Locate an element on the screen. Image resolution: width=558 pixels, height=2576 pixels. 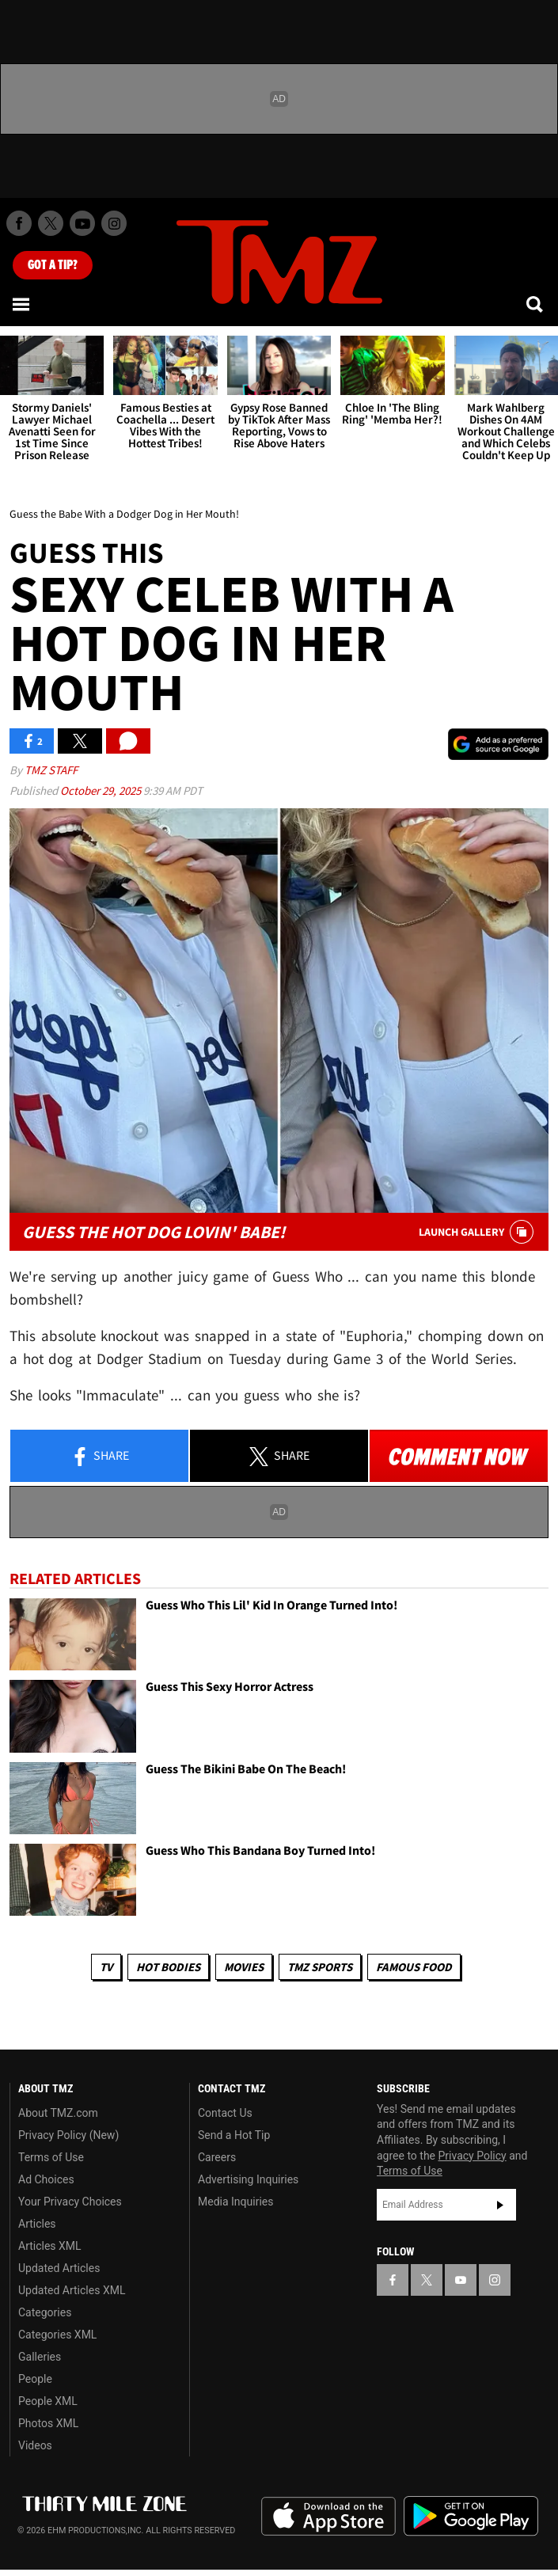
Categories is located at coordinates (44, 2312).